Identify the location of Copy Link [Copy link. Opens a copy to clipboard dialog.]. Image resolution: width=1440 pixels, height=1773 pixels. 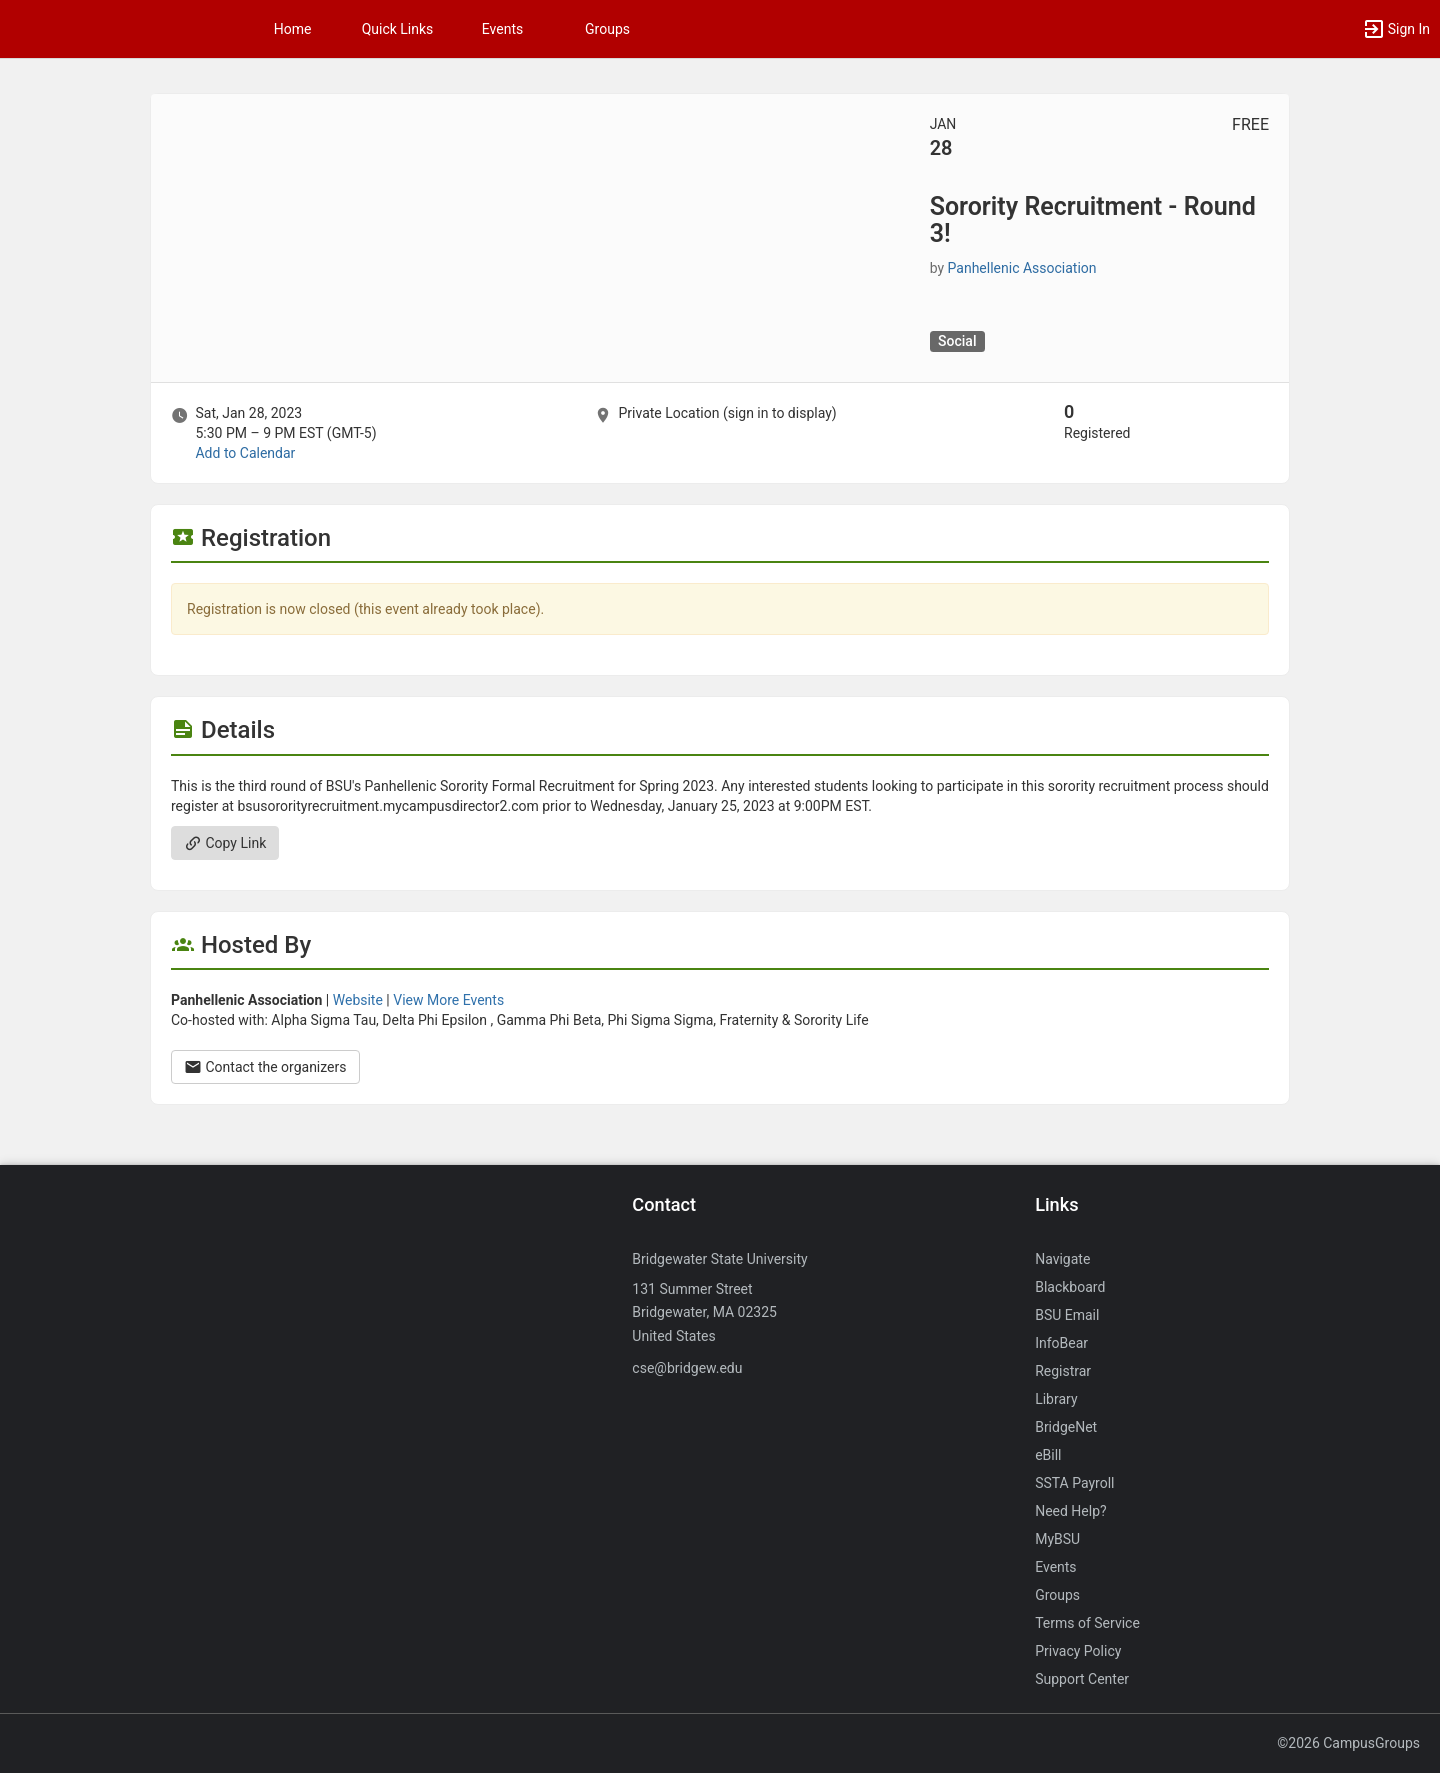
(225, 843).